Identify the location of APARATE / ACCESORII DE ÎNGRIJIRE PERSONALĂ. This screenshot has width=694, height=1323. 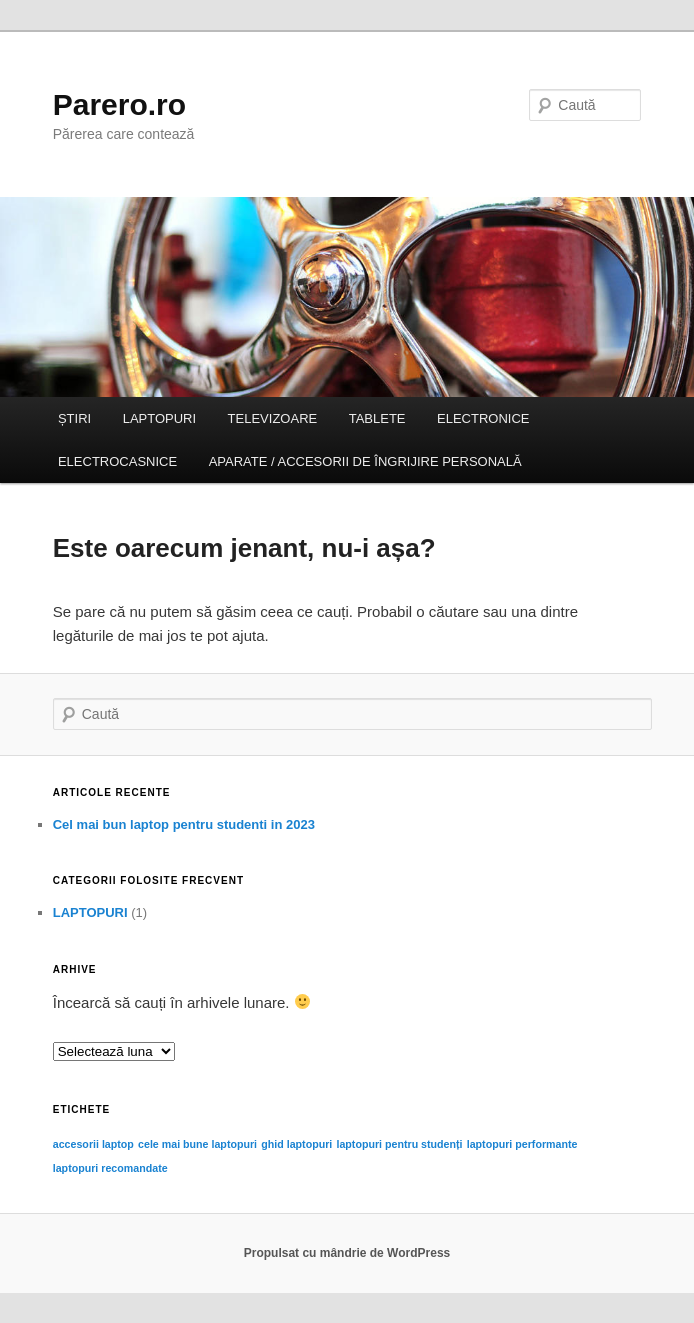
(365, 461).